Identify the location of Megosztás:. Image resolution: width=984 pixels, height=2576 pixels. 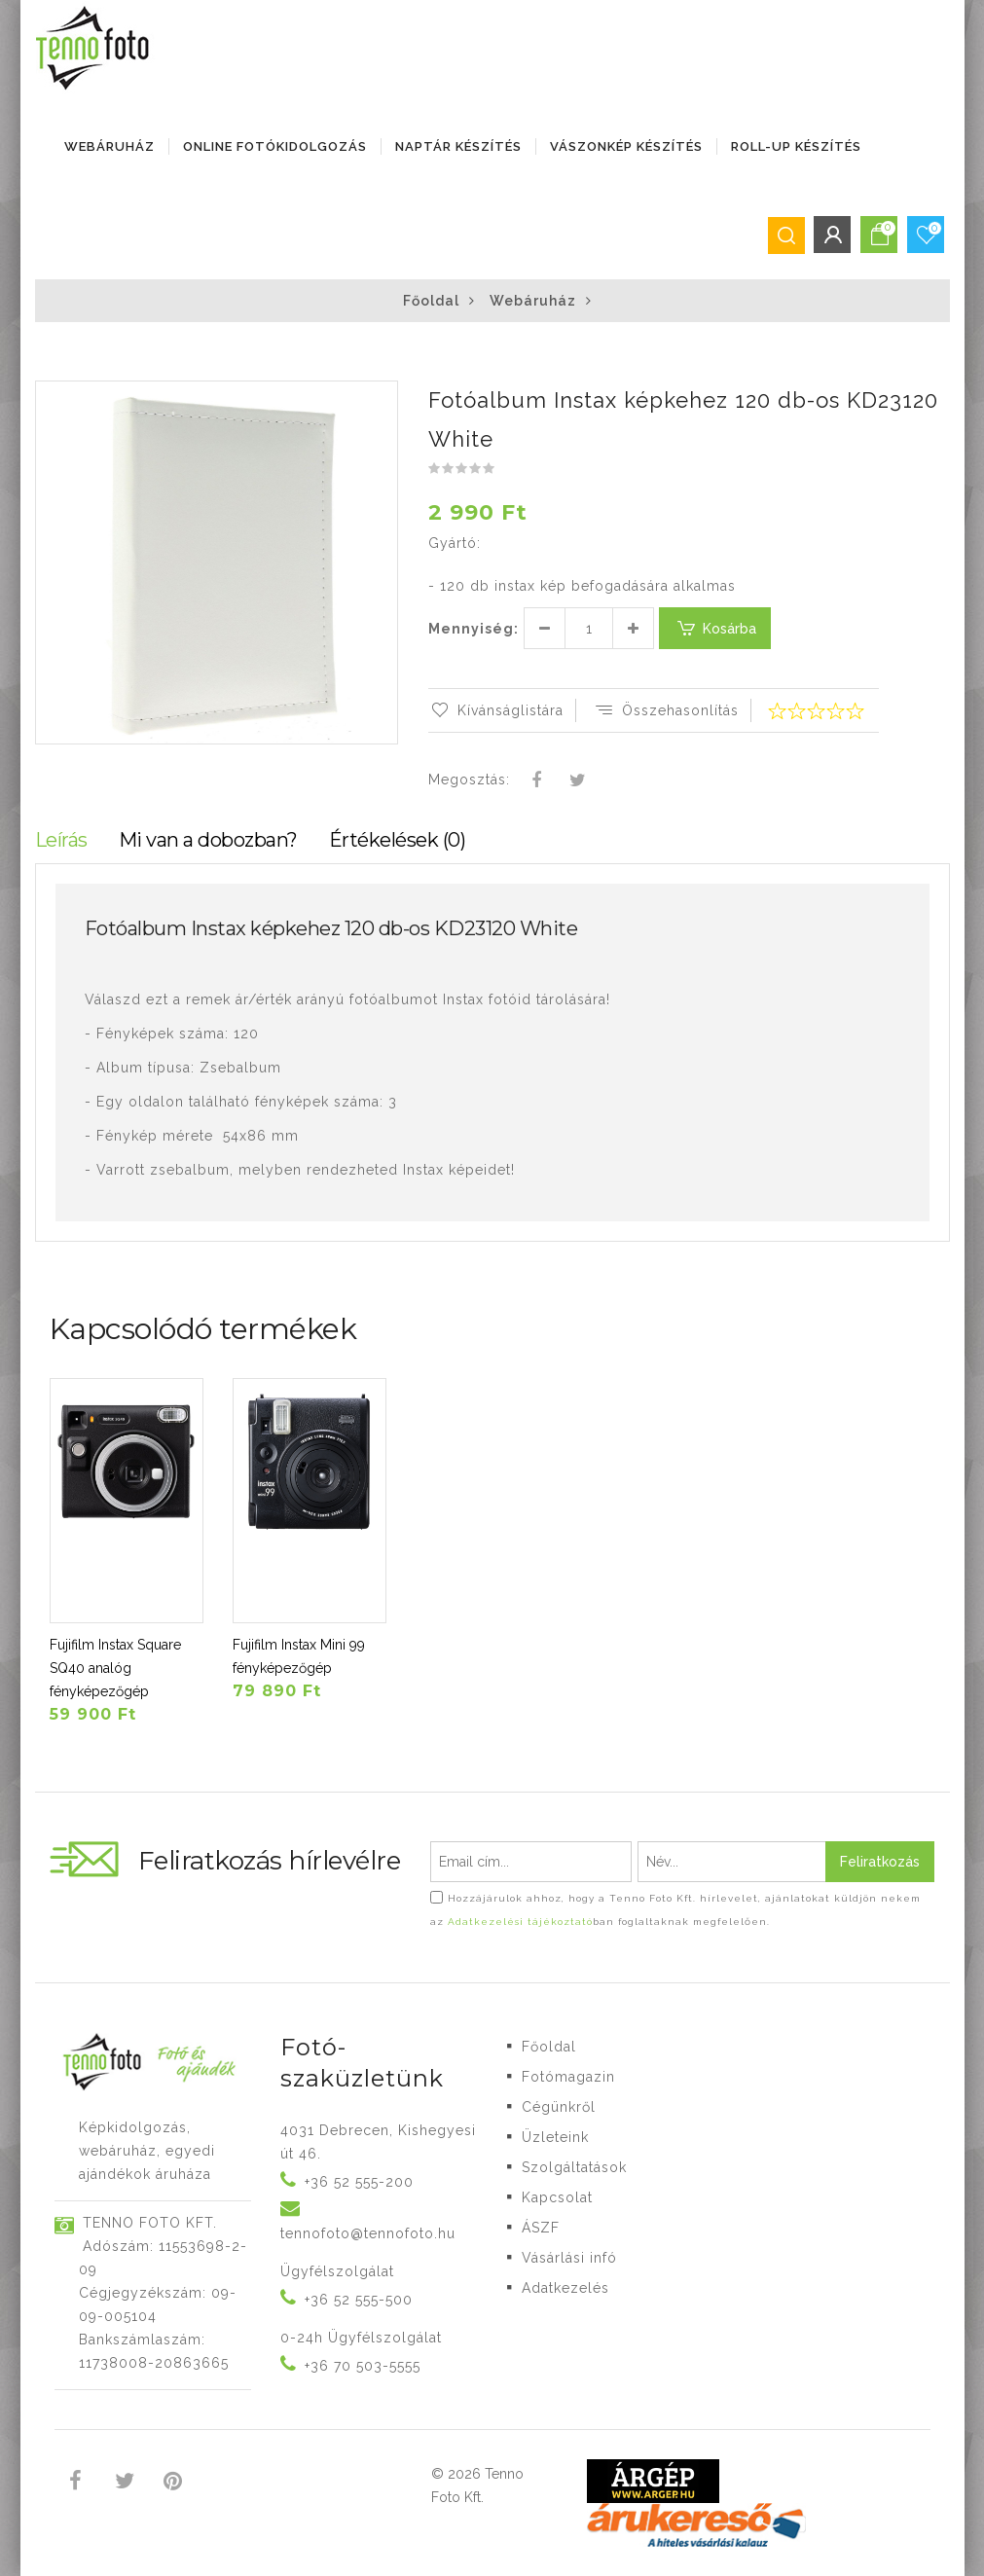
(469, 779).